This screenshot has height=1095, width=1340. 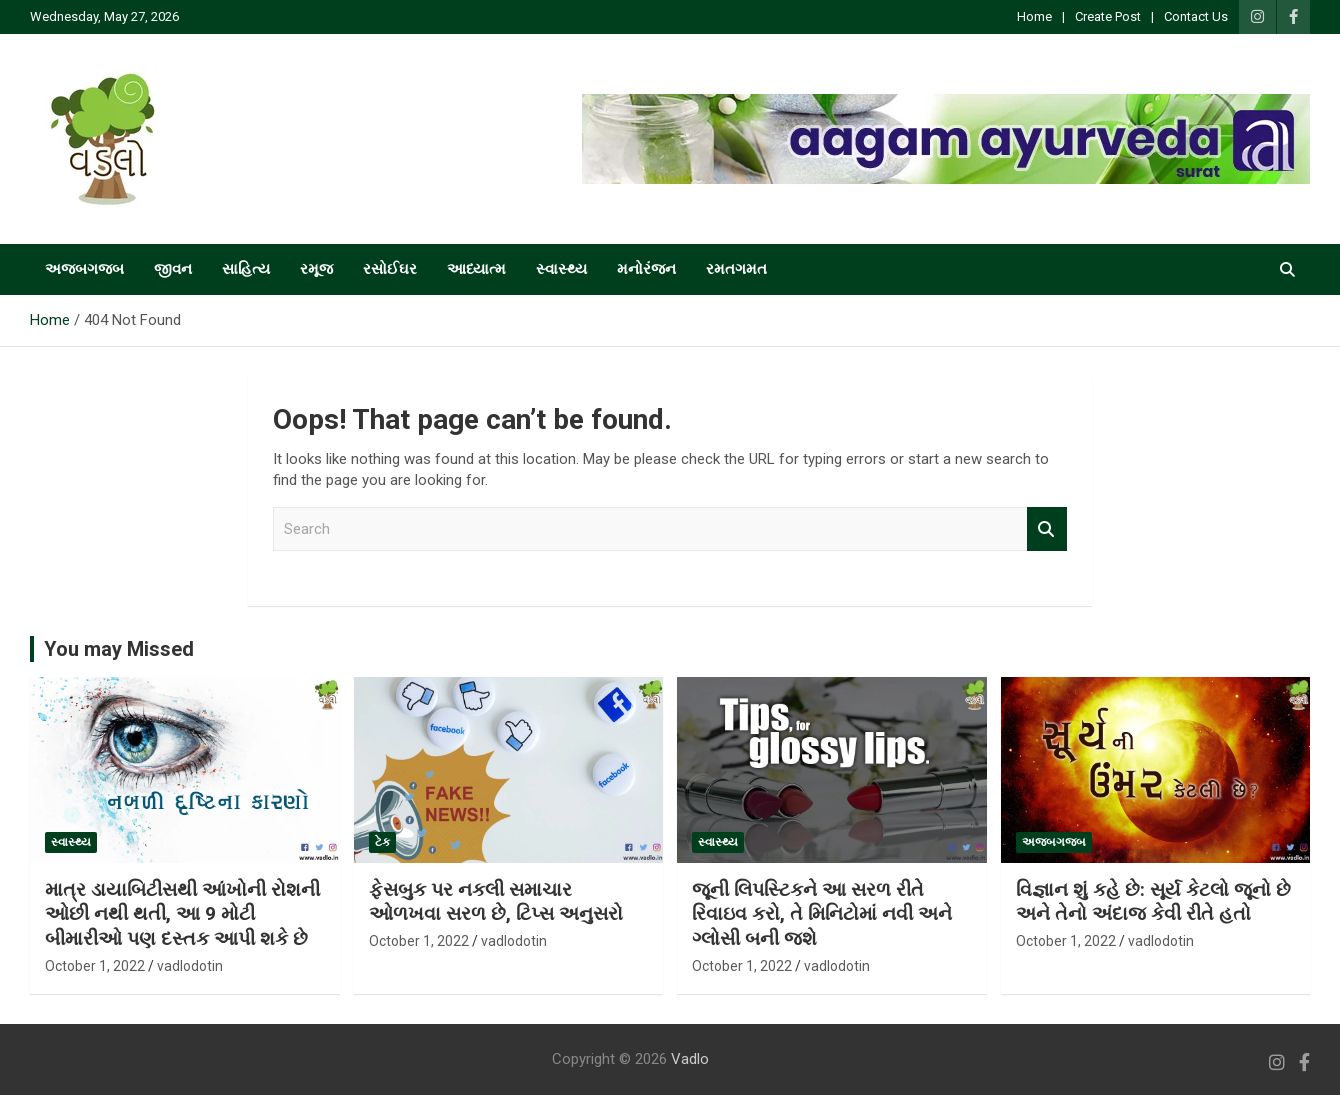 What do you see at coordinates (690, 1059) in the screenshot?
I see `Vadlo` at bounding box center [690, 1059].